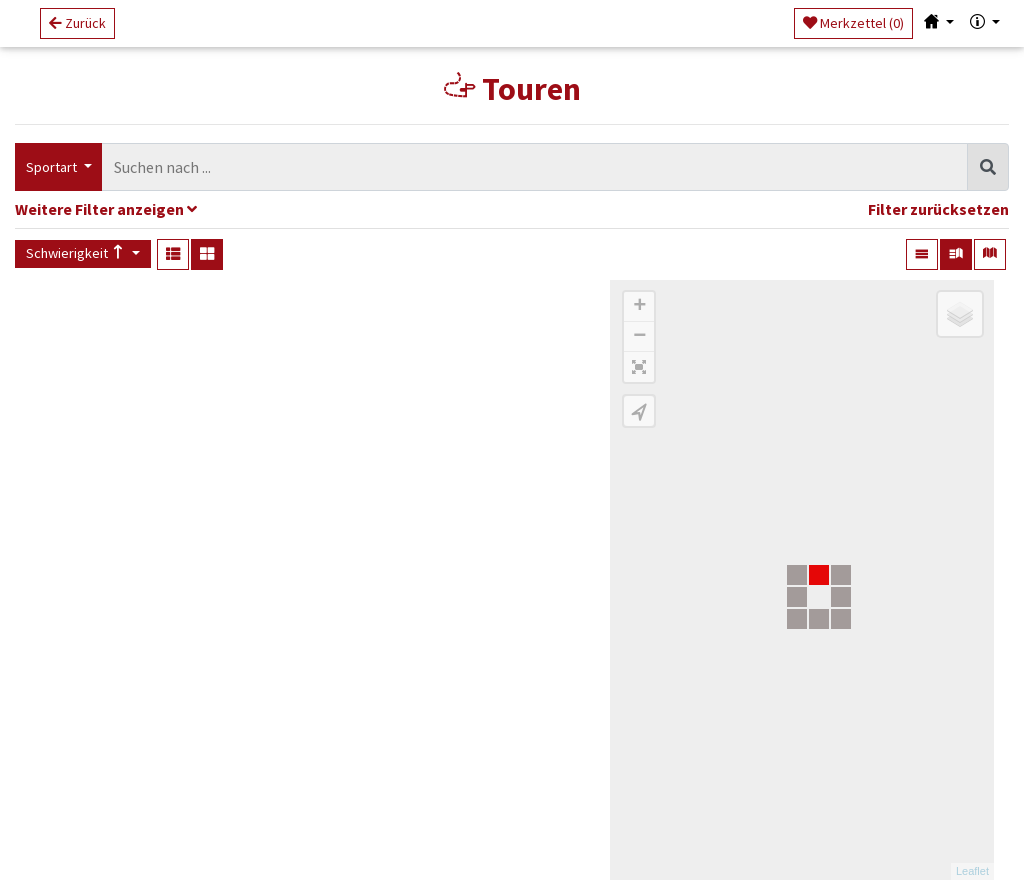  I want to click on Filter zurücksetzen, so click(938, 209).